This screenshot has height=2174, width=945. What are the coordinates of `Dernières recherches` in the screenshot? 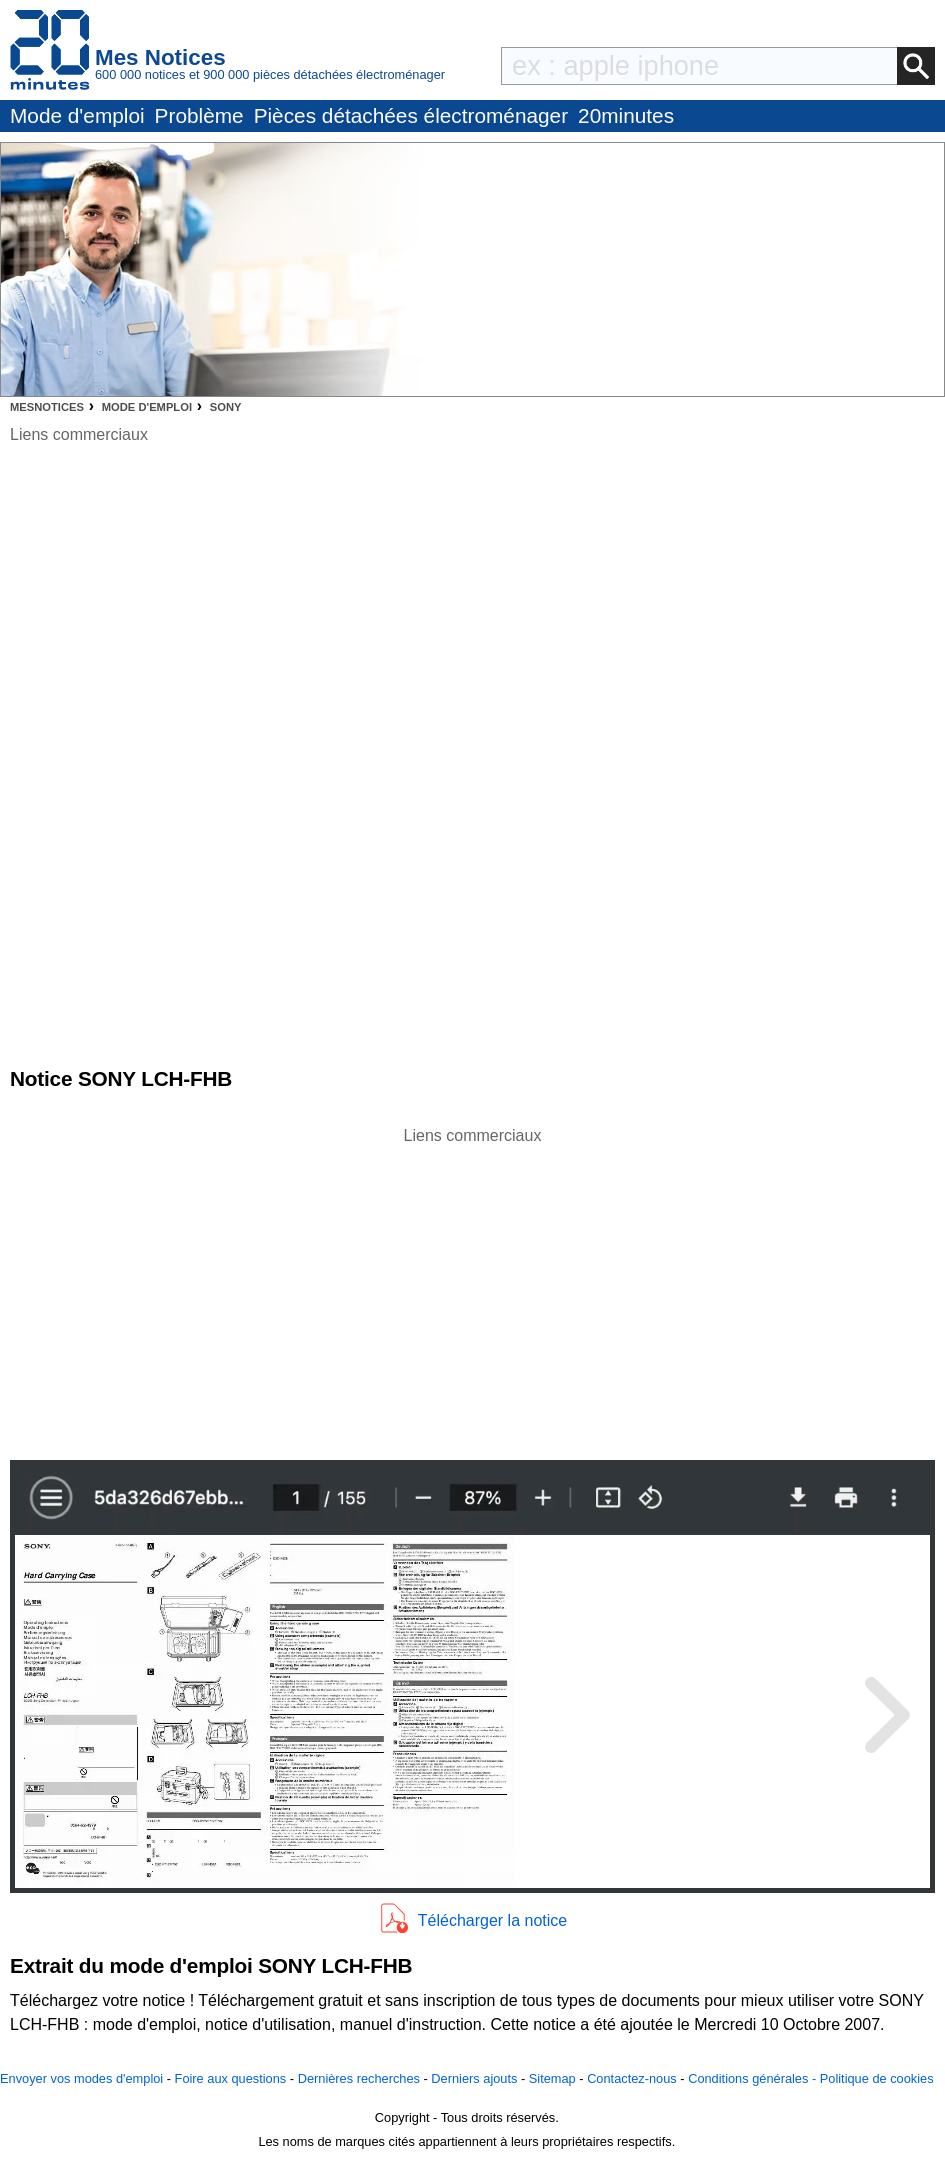 It's located at (359, 2078).